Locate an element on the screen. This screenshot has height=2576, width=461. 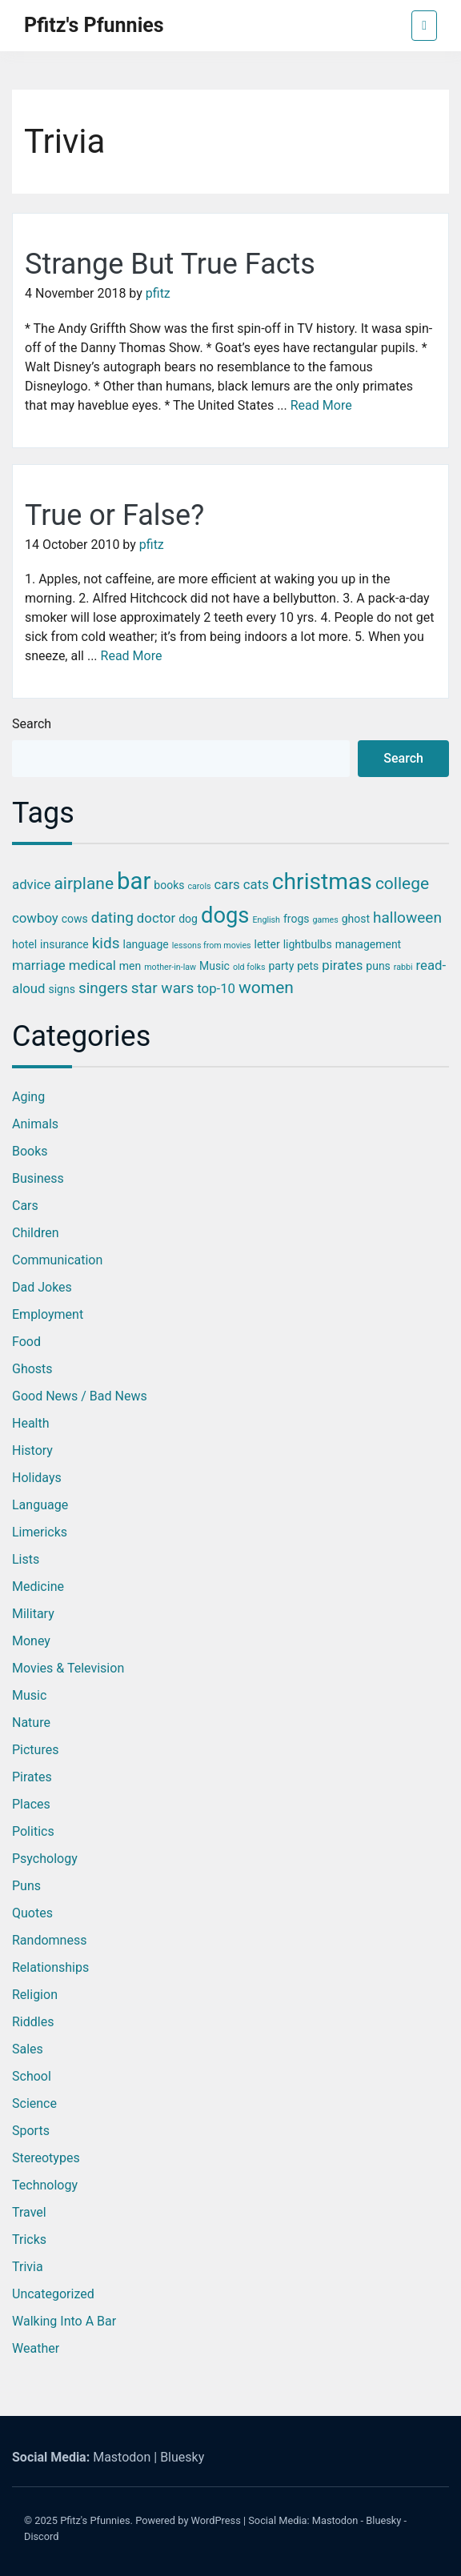
Read More is located at coordinates (321, 405).